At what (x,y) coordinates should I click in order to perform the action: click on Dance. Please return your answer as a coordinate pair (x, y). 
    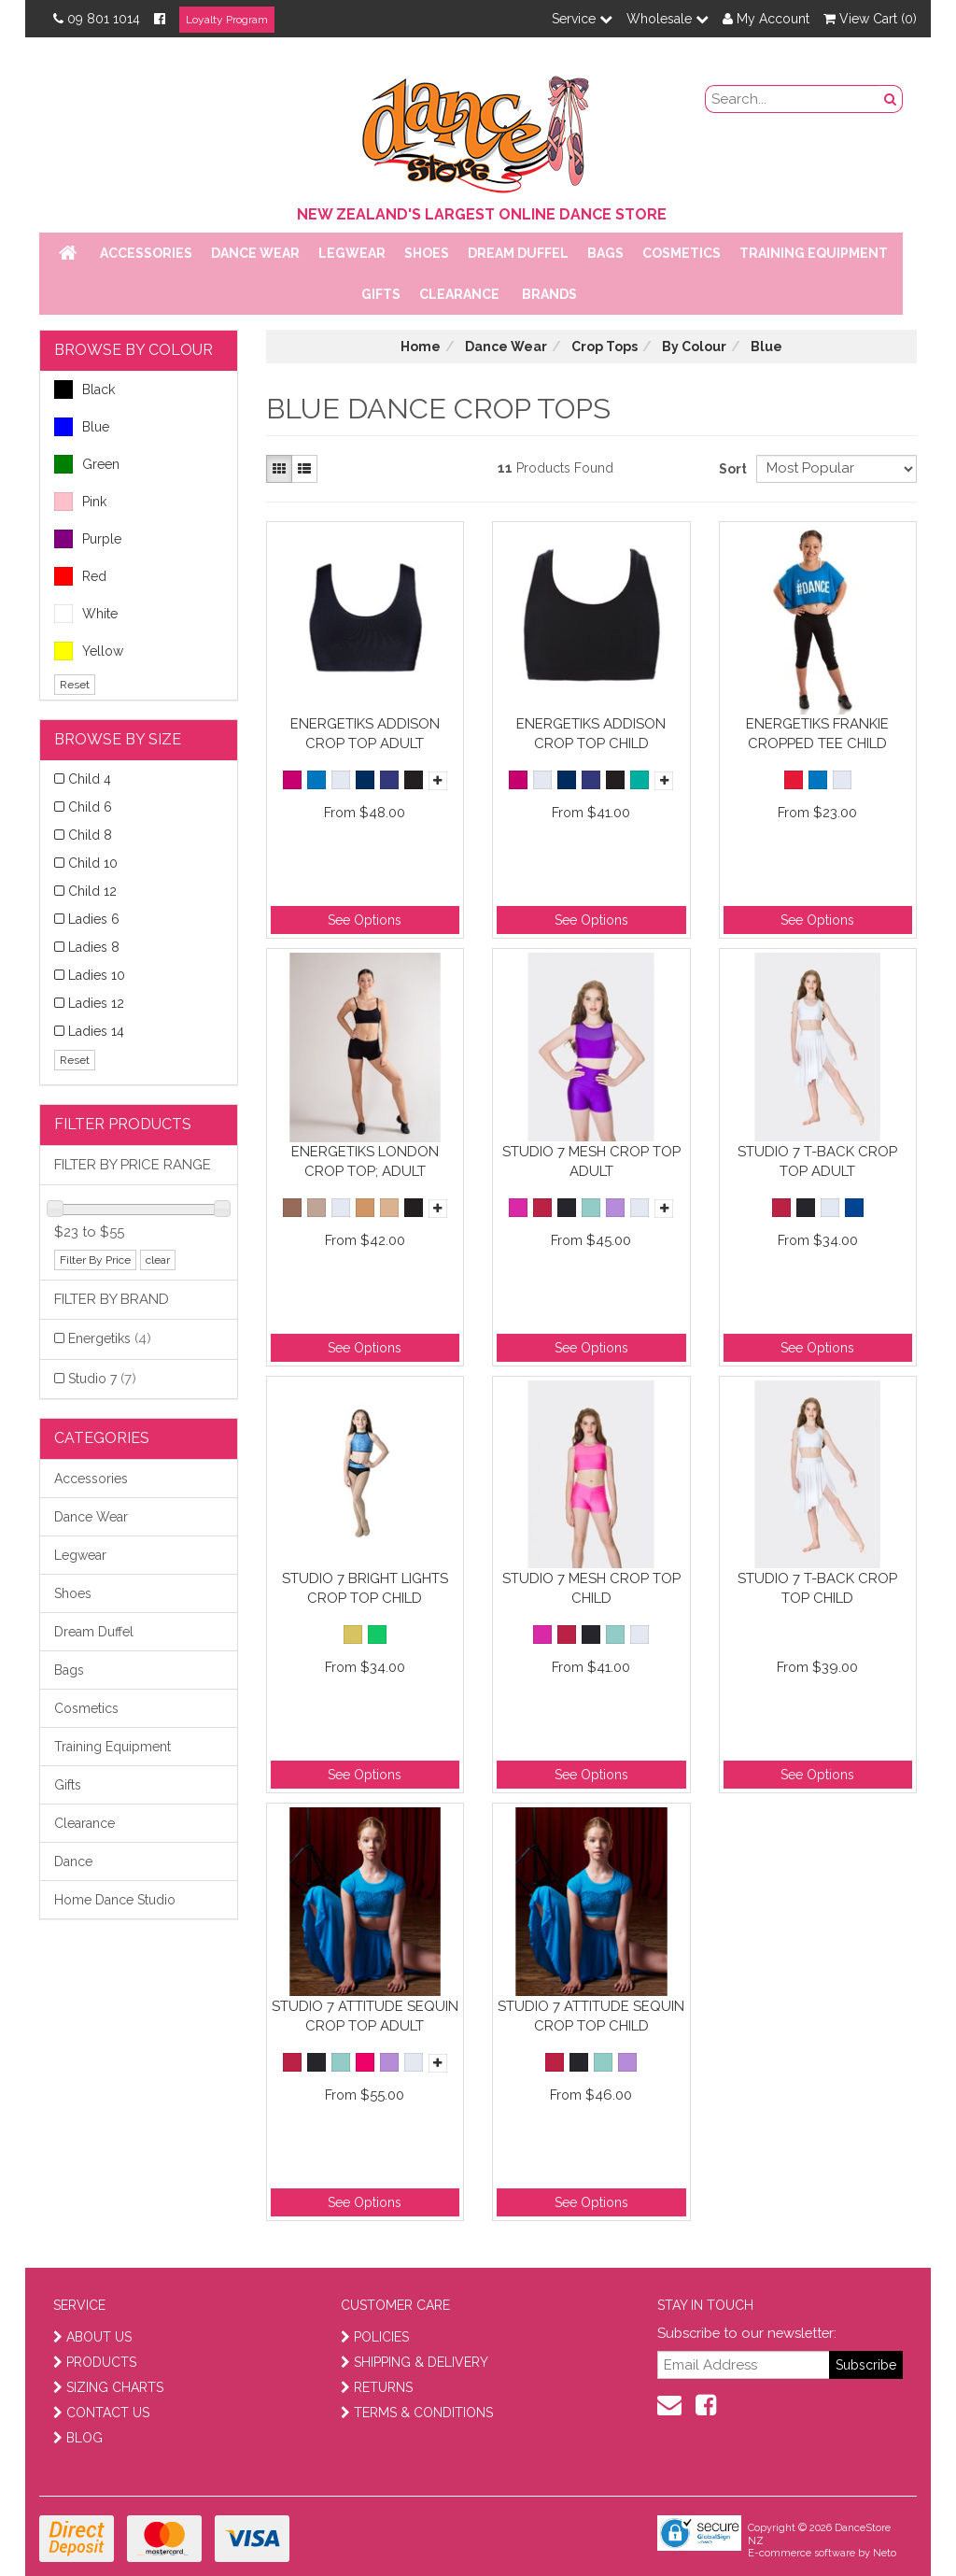
    Looking at the image, I should click on (73, 1861).